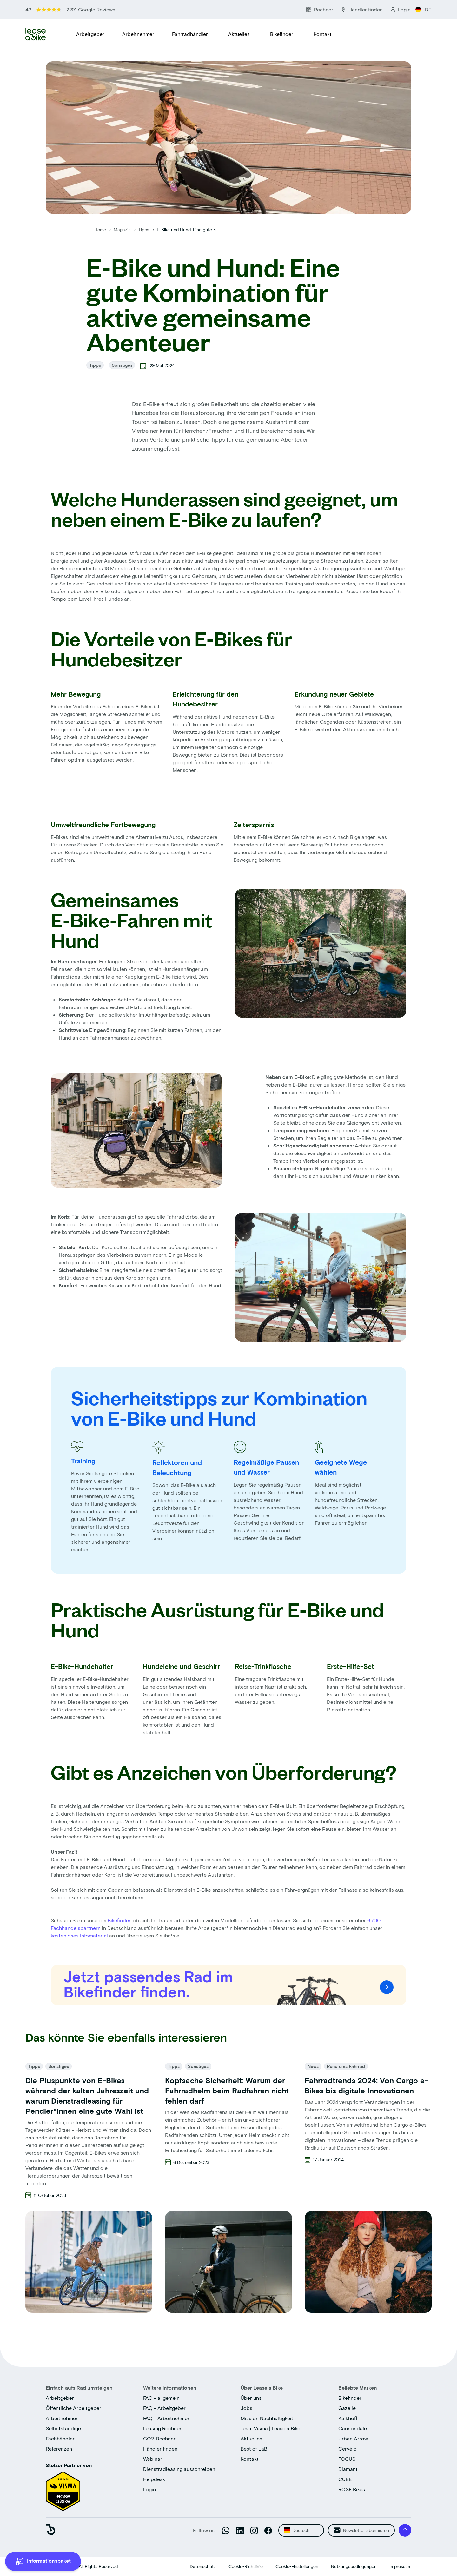 The width and height of the screenshot is (457, 2576). I want to click on FAQ - Arbeitgeber, so click(164, 2408).